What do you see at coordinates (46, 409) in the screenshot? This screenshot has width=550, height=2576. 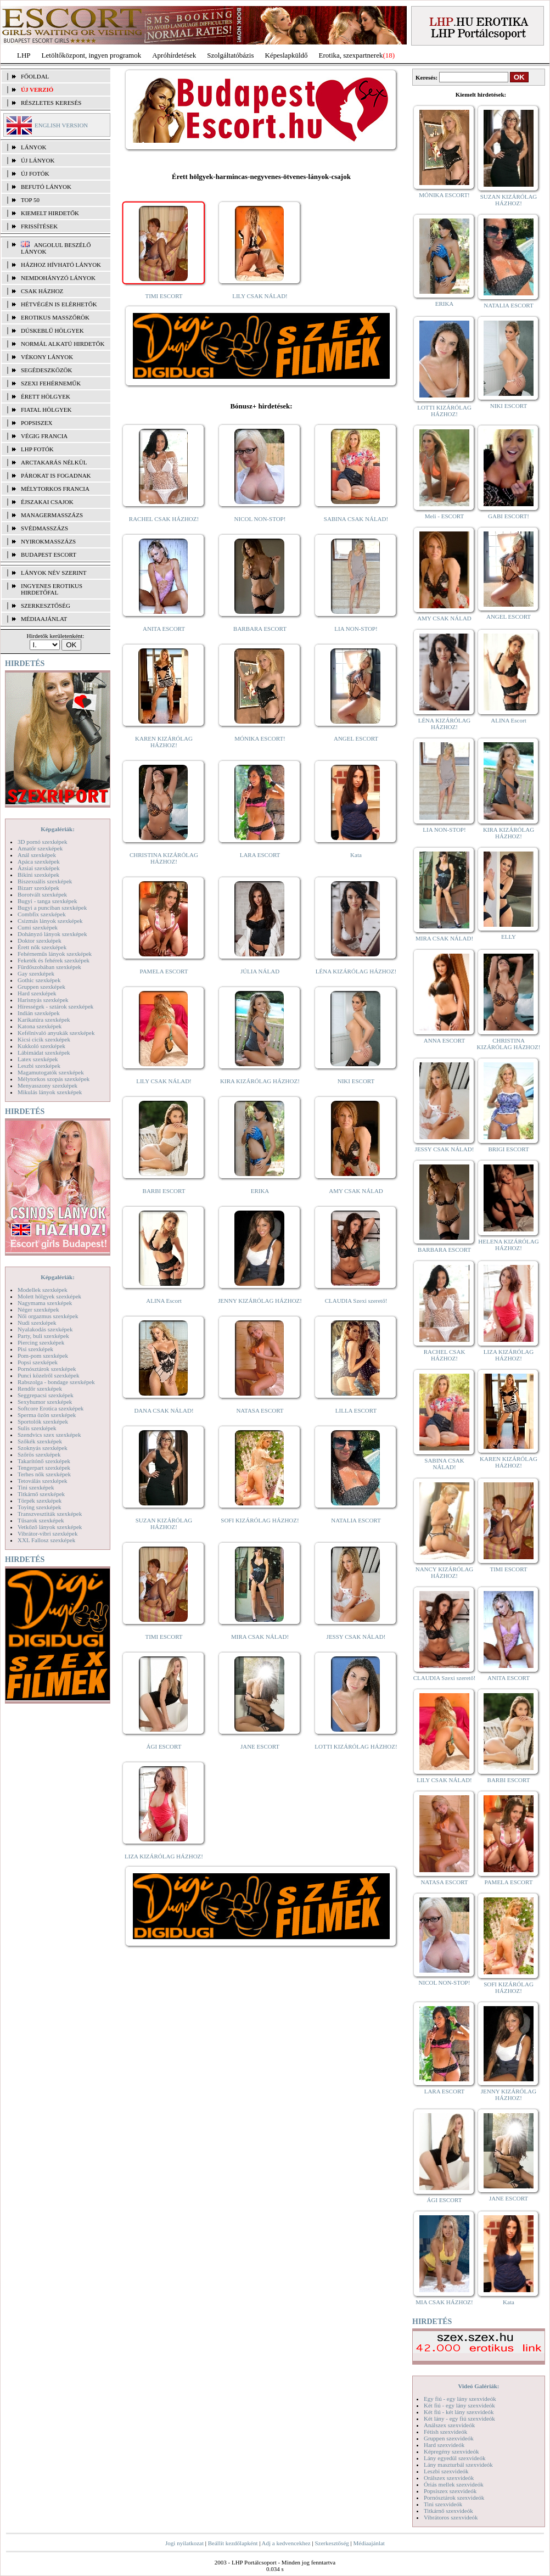 I see `Fiatal hölgyek` at bounding box center [46, 409].